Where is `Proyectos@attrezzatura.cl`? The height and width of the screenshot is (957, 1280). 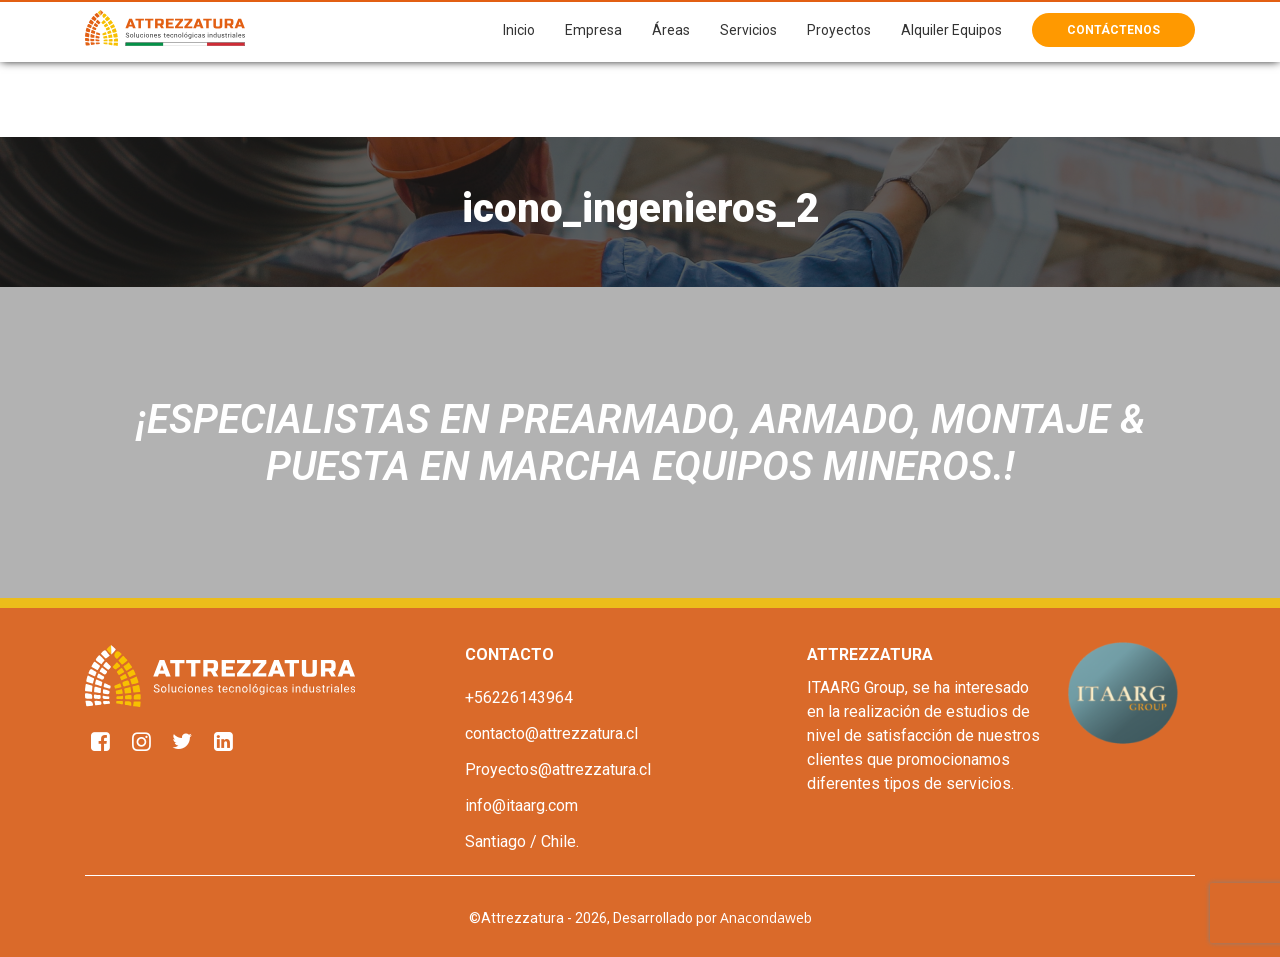
Proyectos@attrezzatura.cl is located at coordinates (558, 769).